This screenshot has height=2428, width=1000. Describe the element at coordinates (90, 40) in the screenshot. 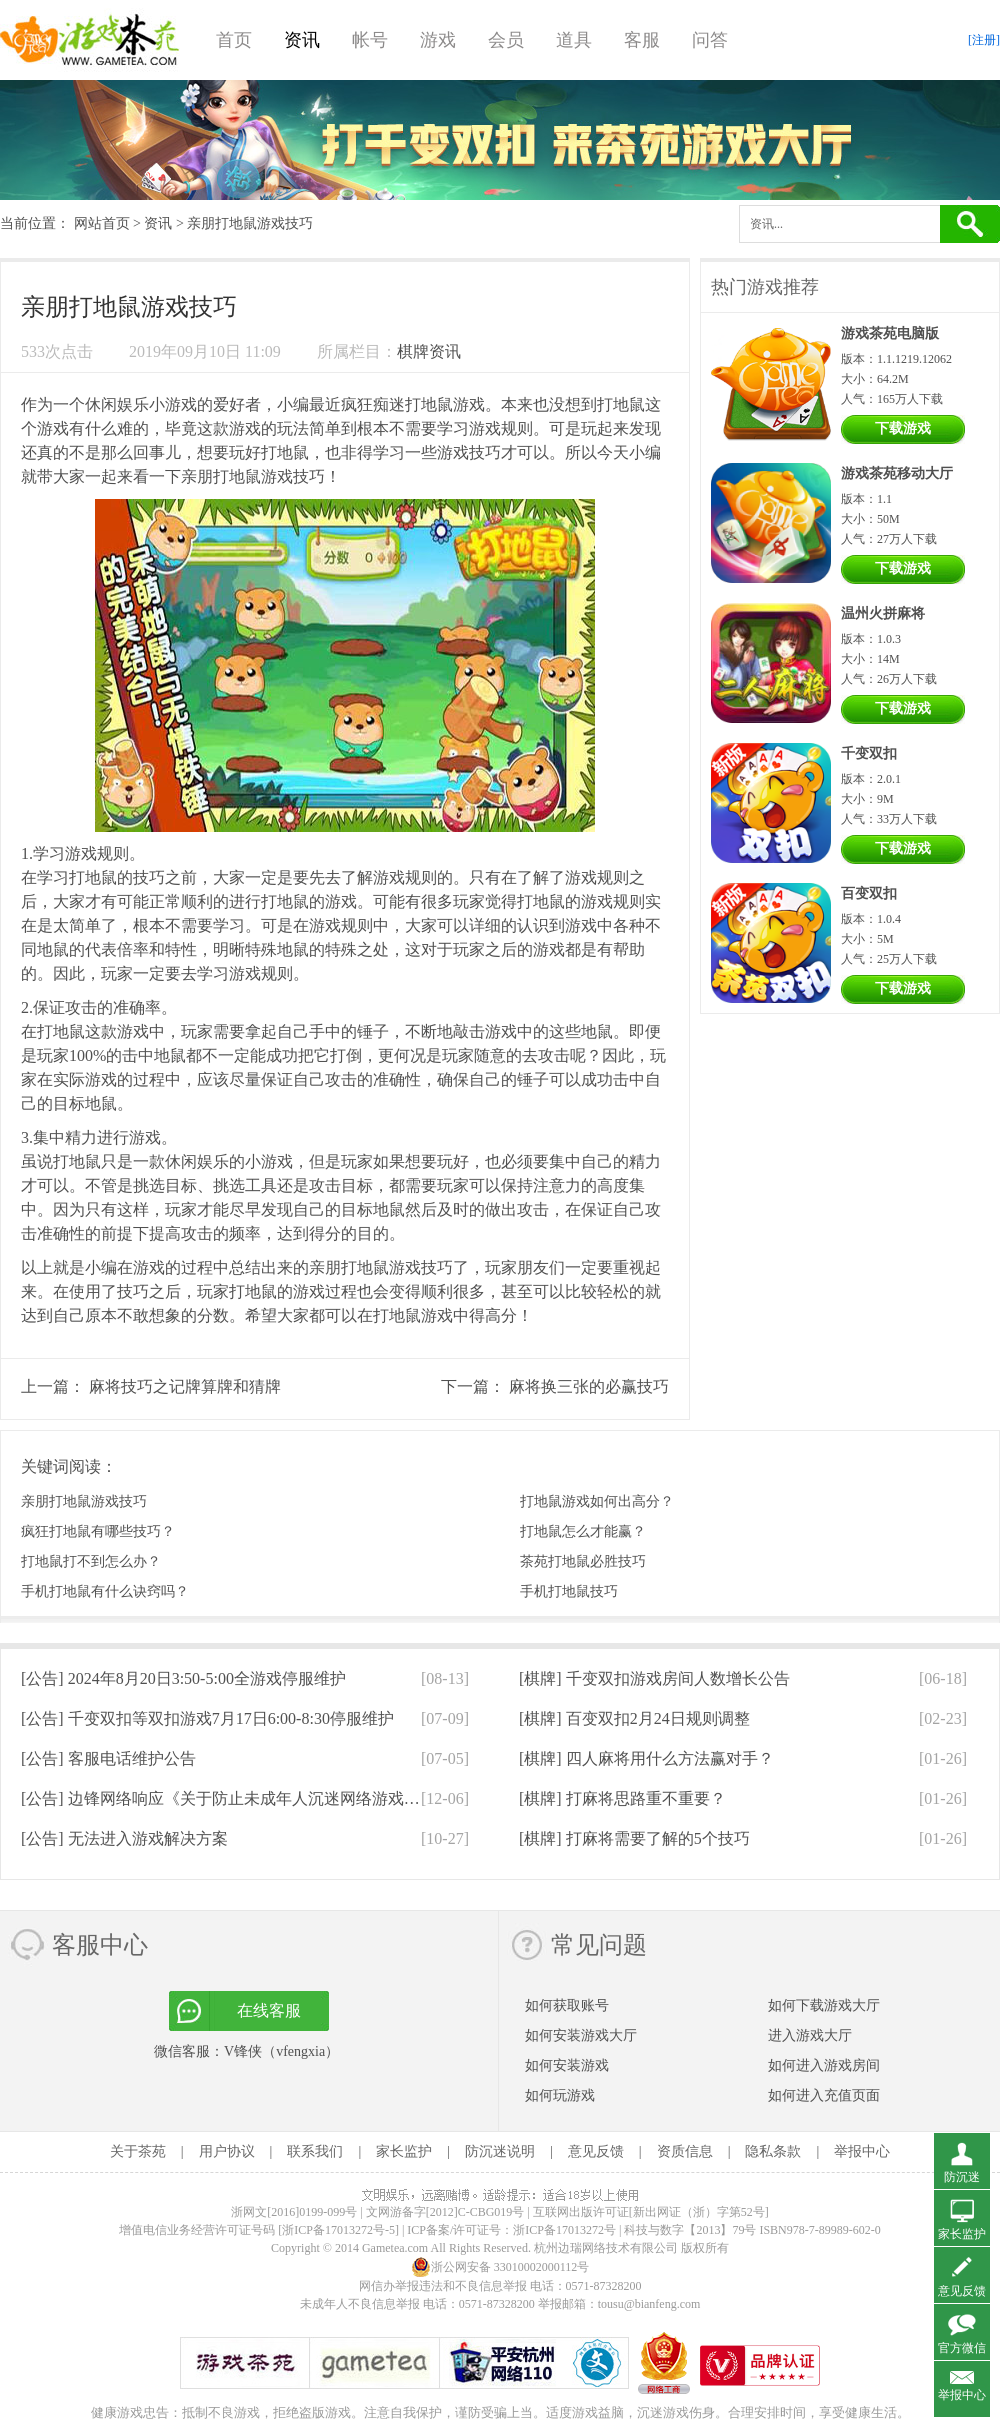

I see `游戏茶苑` at that location.